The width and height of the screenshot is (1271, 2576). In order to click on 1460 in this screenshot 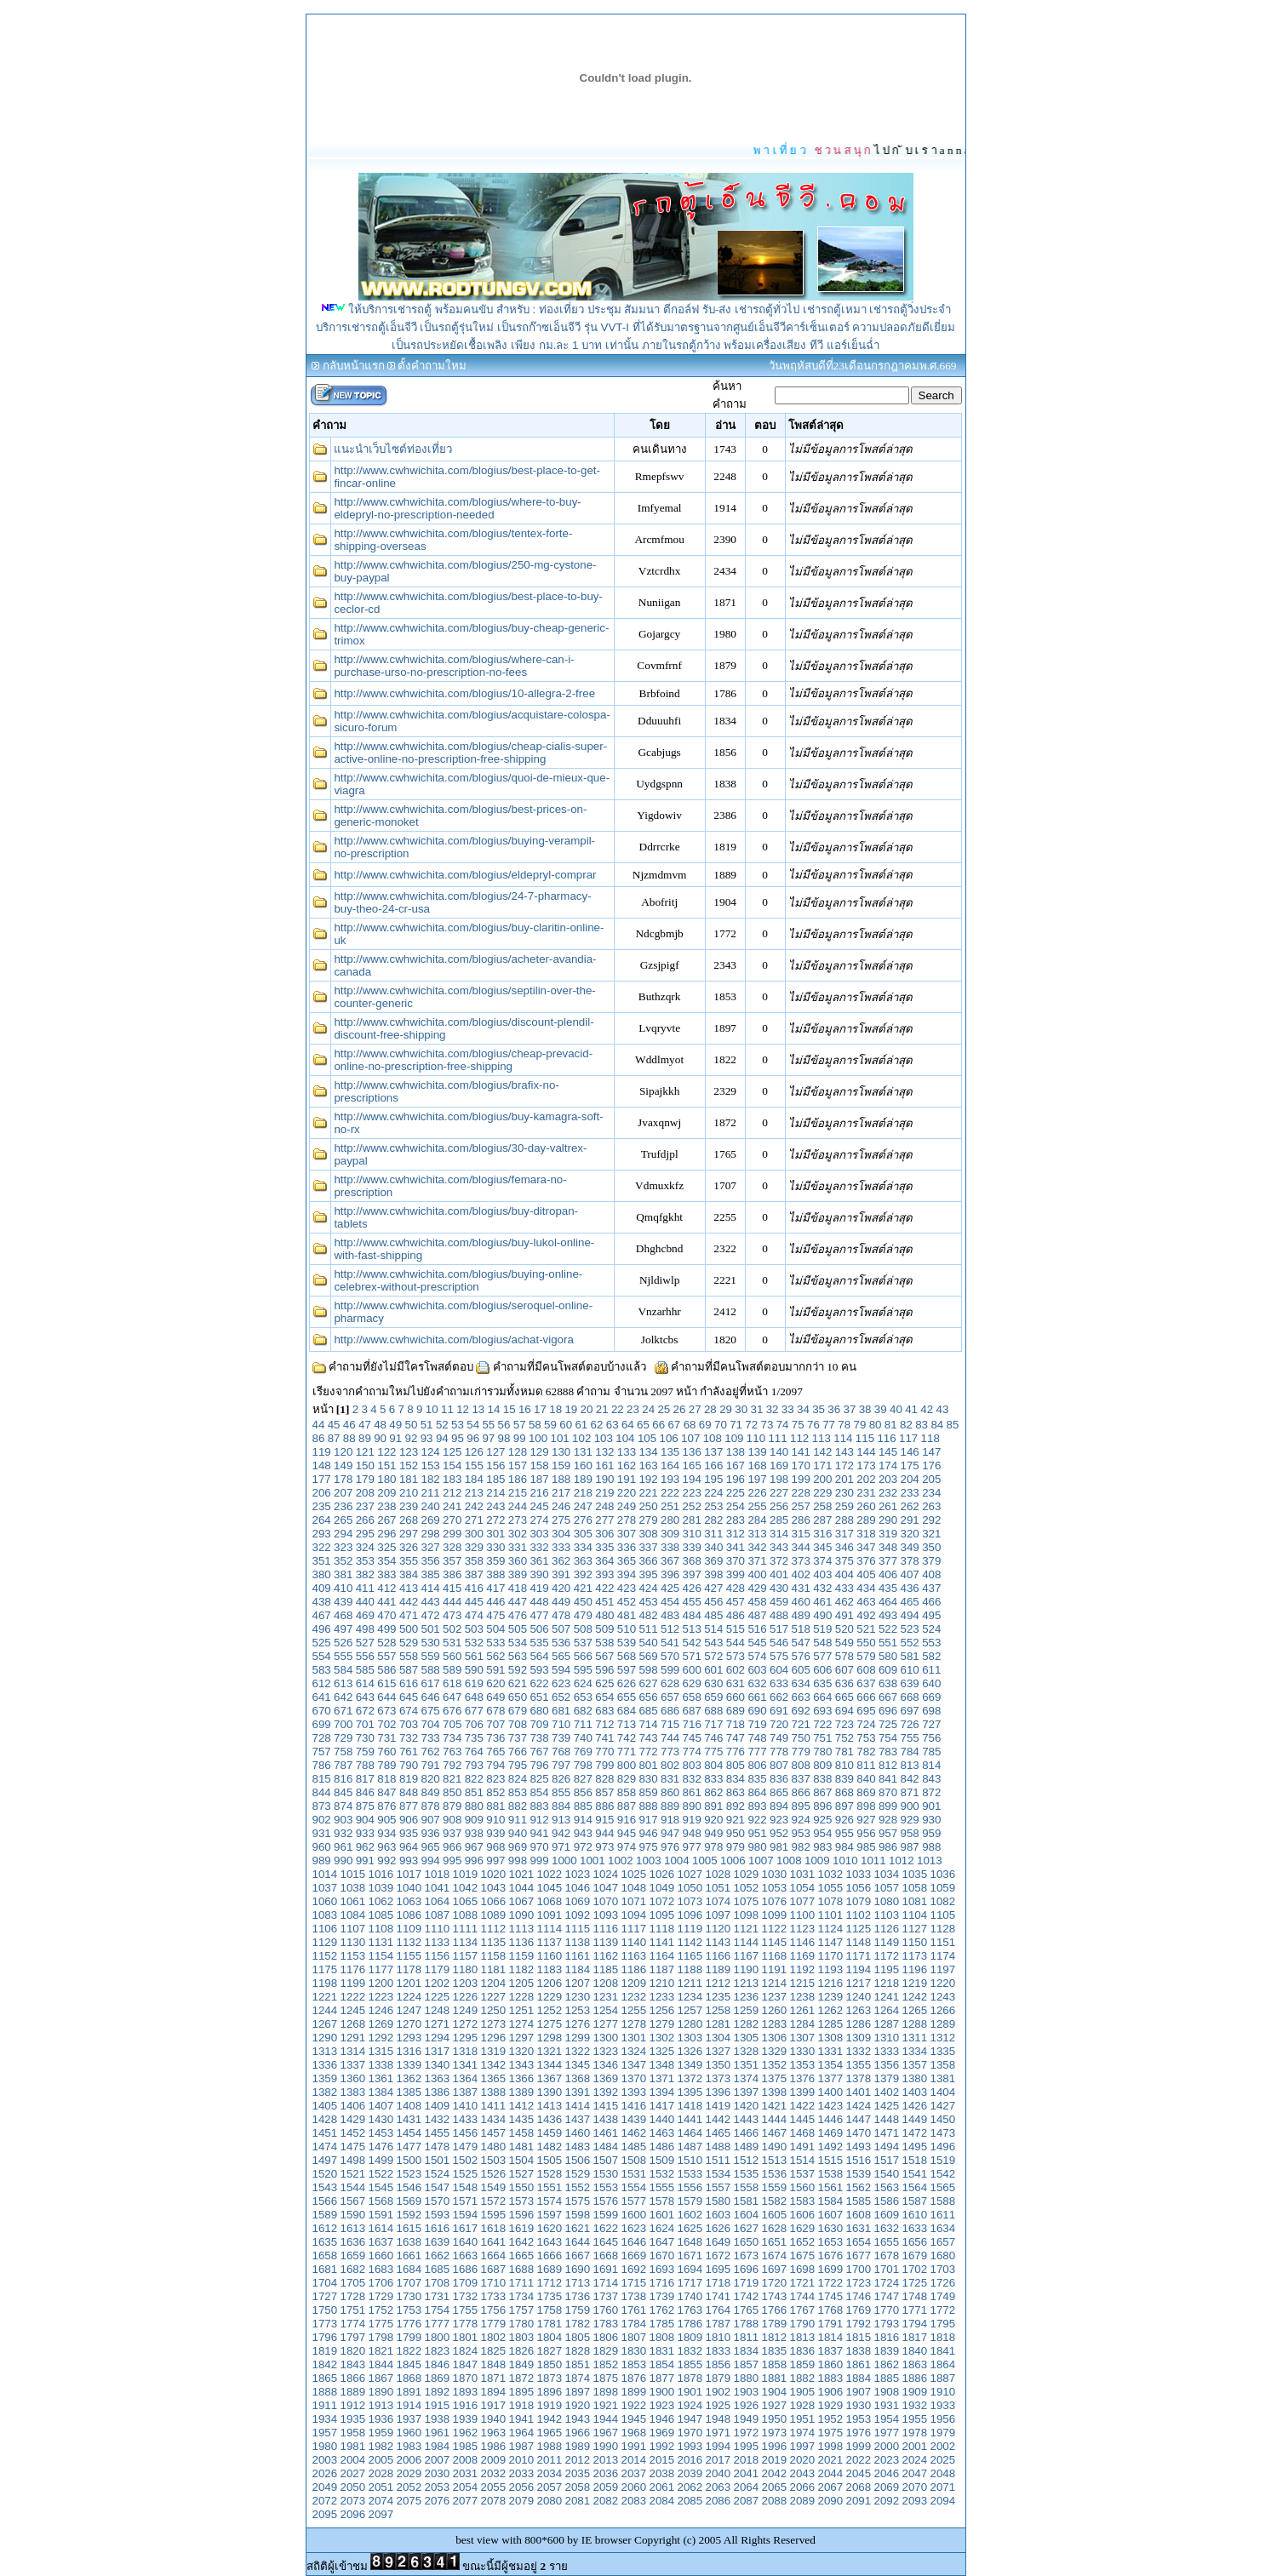, I will do `click(578, 2133)`.